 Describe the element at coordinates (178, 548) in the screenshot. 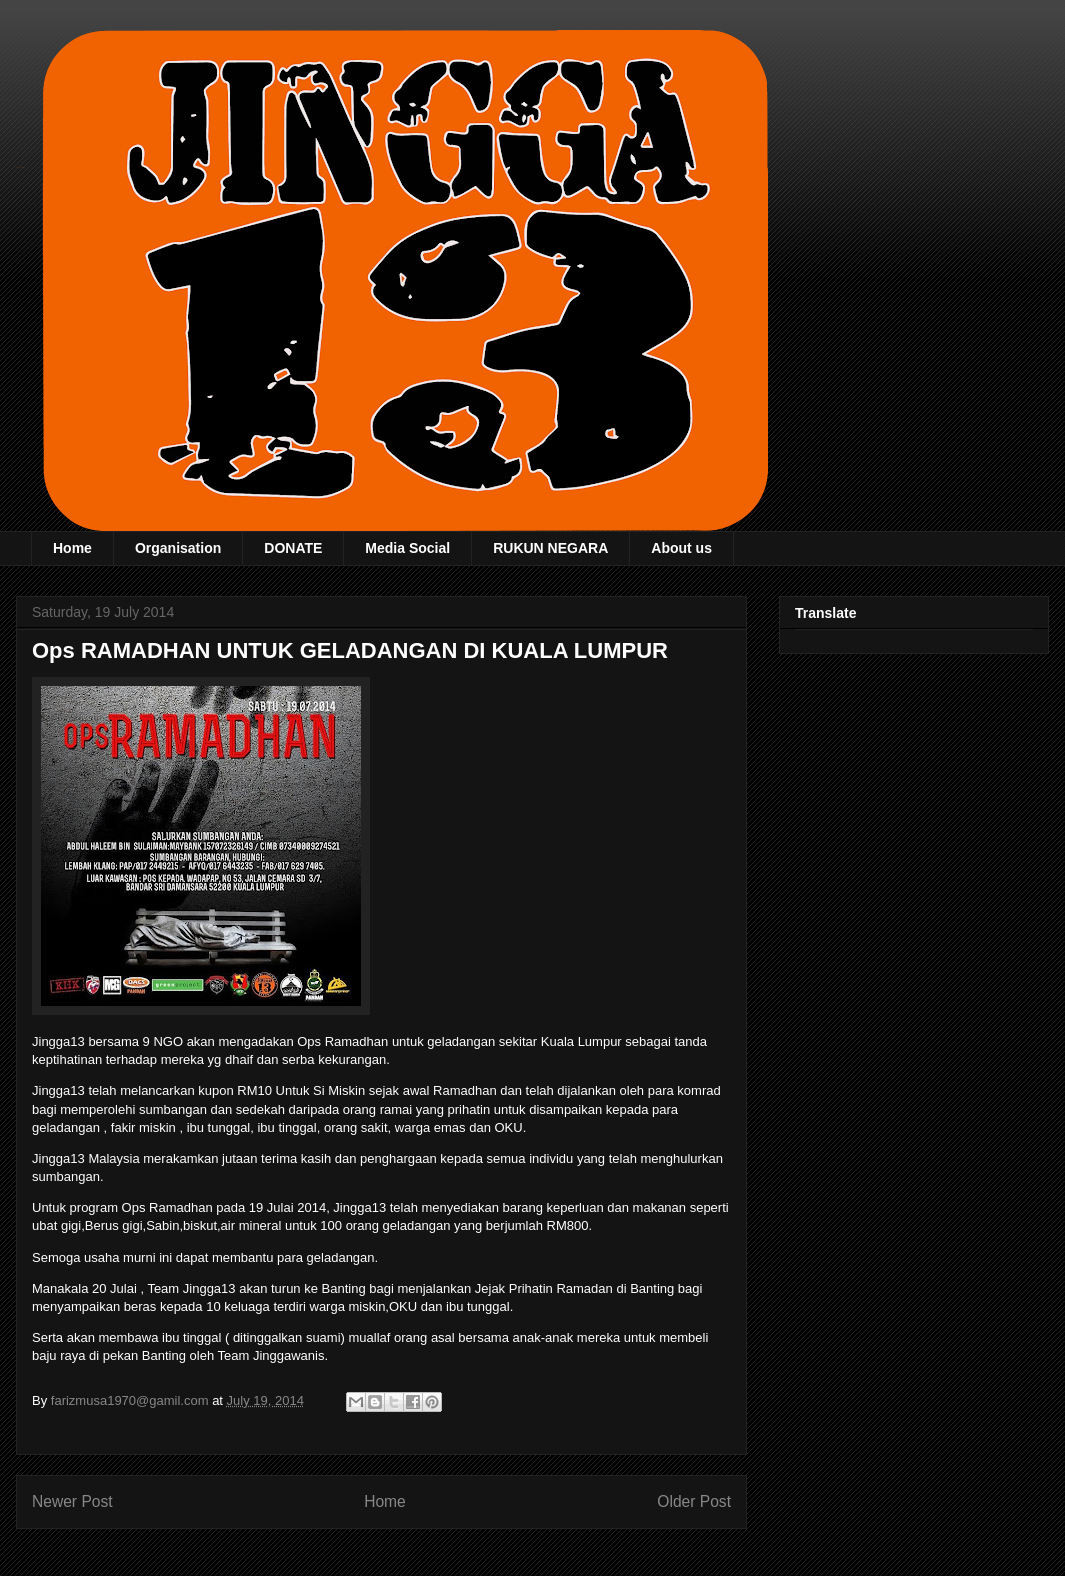

I see `Organisation` at that location.